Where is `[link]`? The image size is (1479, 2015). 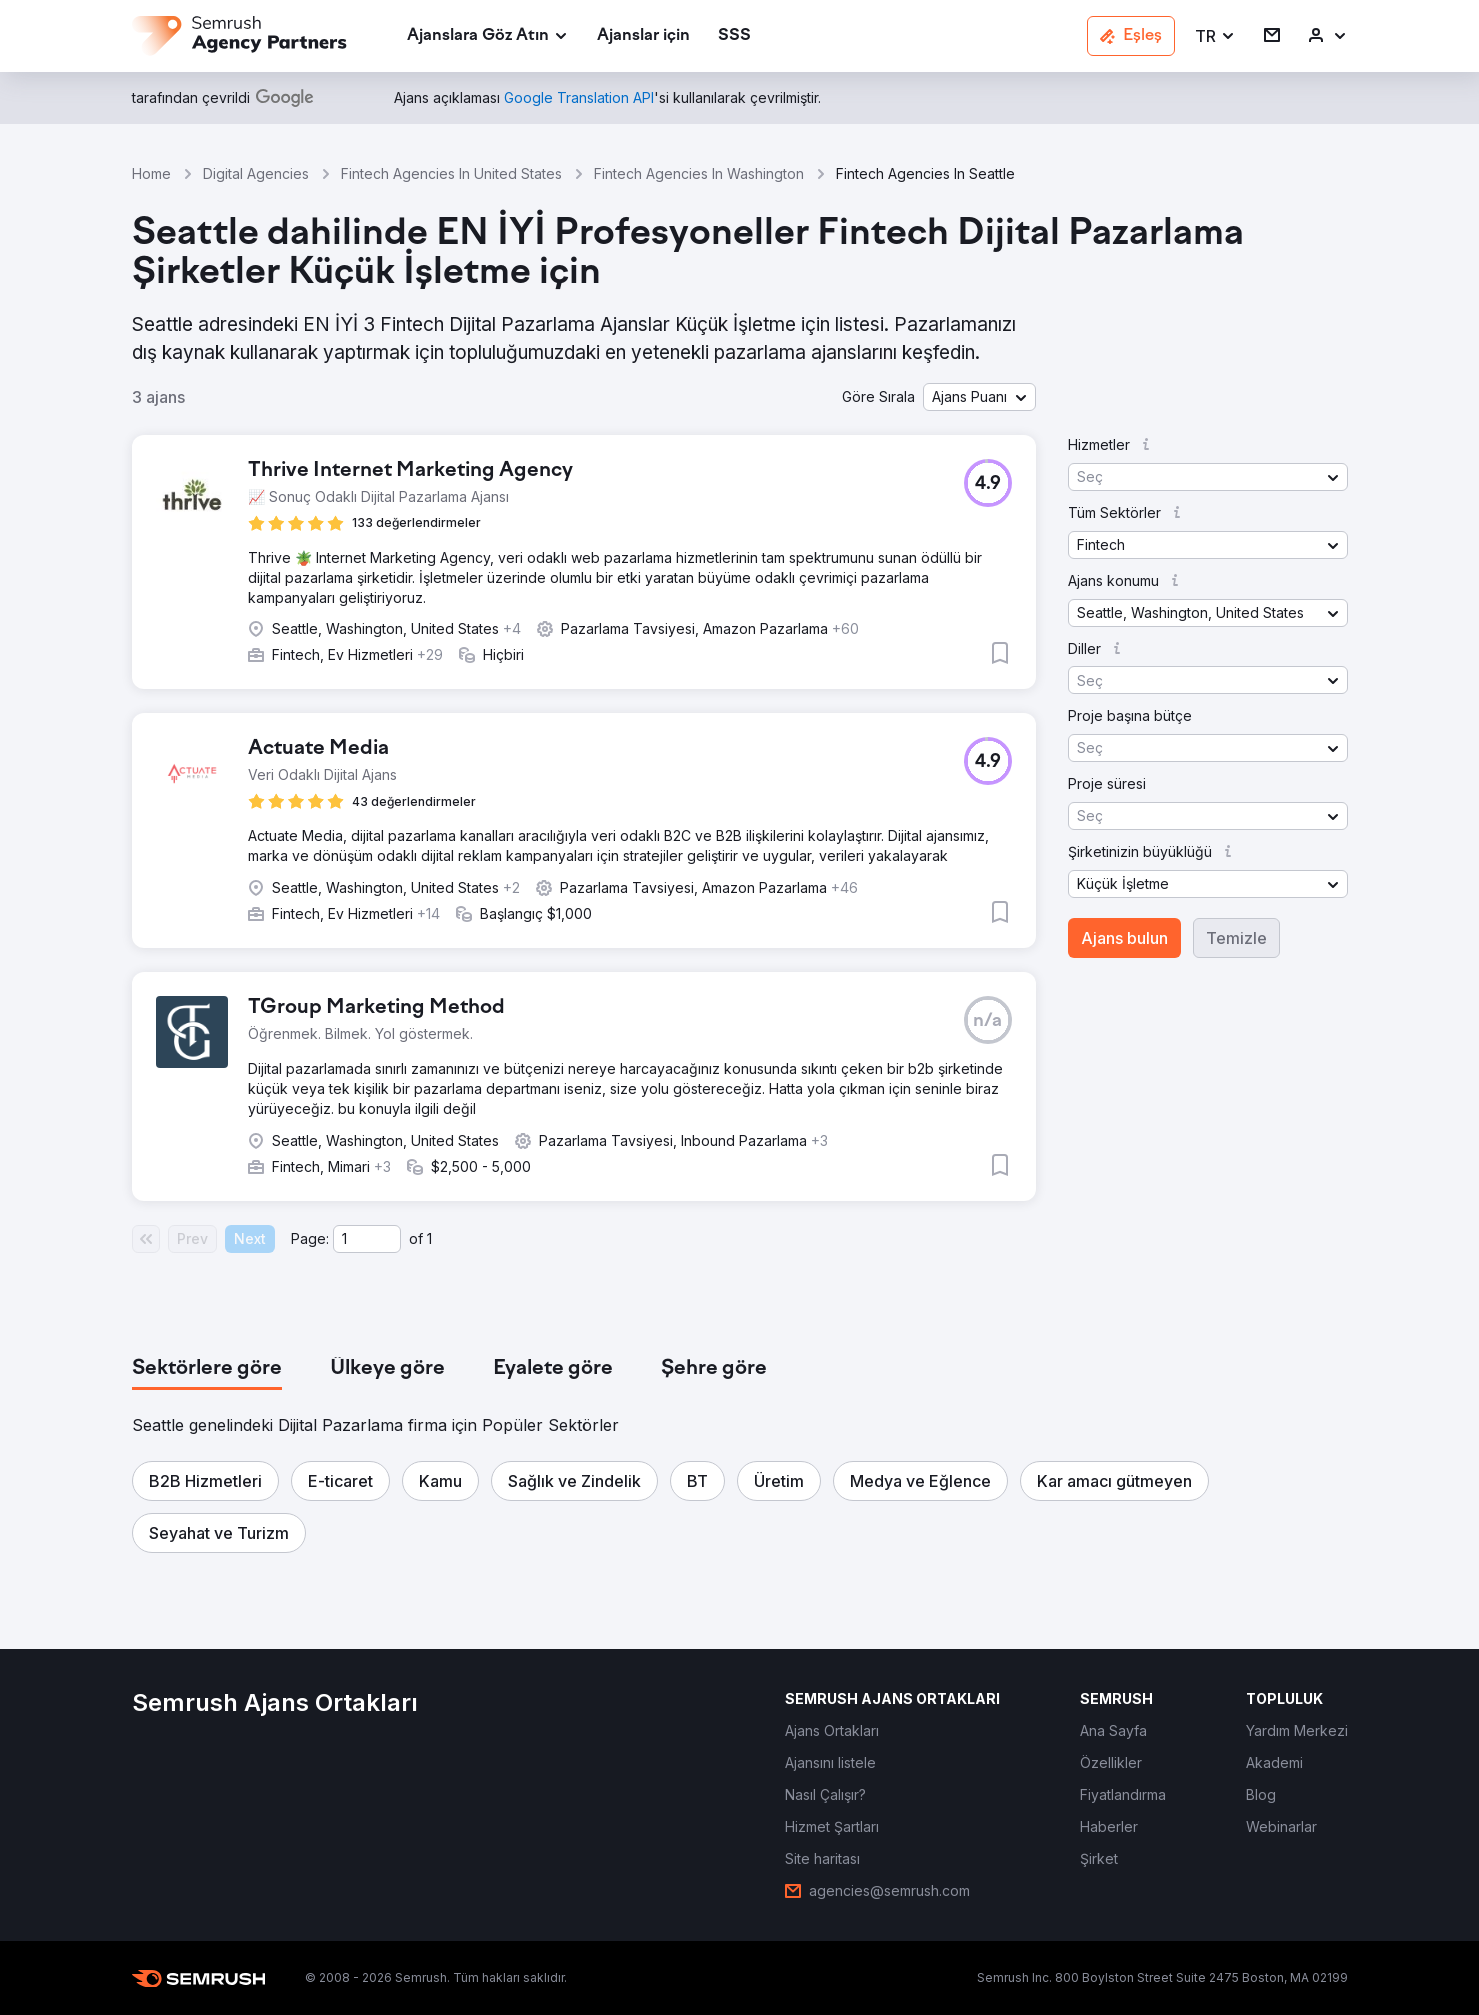
[link] is located at coordinates (643, 36).